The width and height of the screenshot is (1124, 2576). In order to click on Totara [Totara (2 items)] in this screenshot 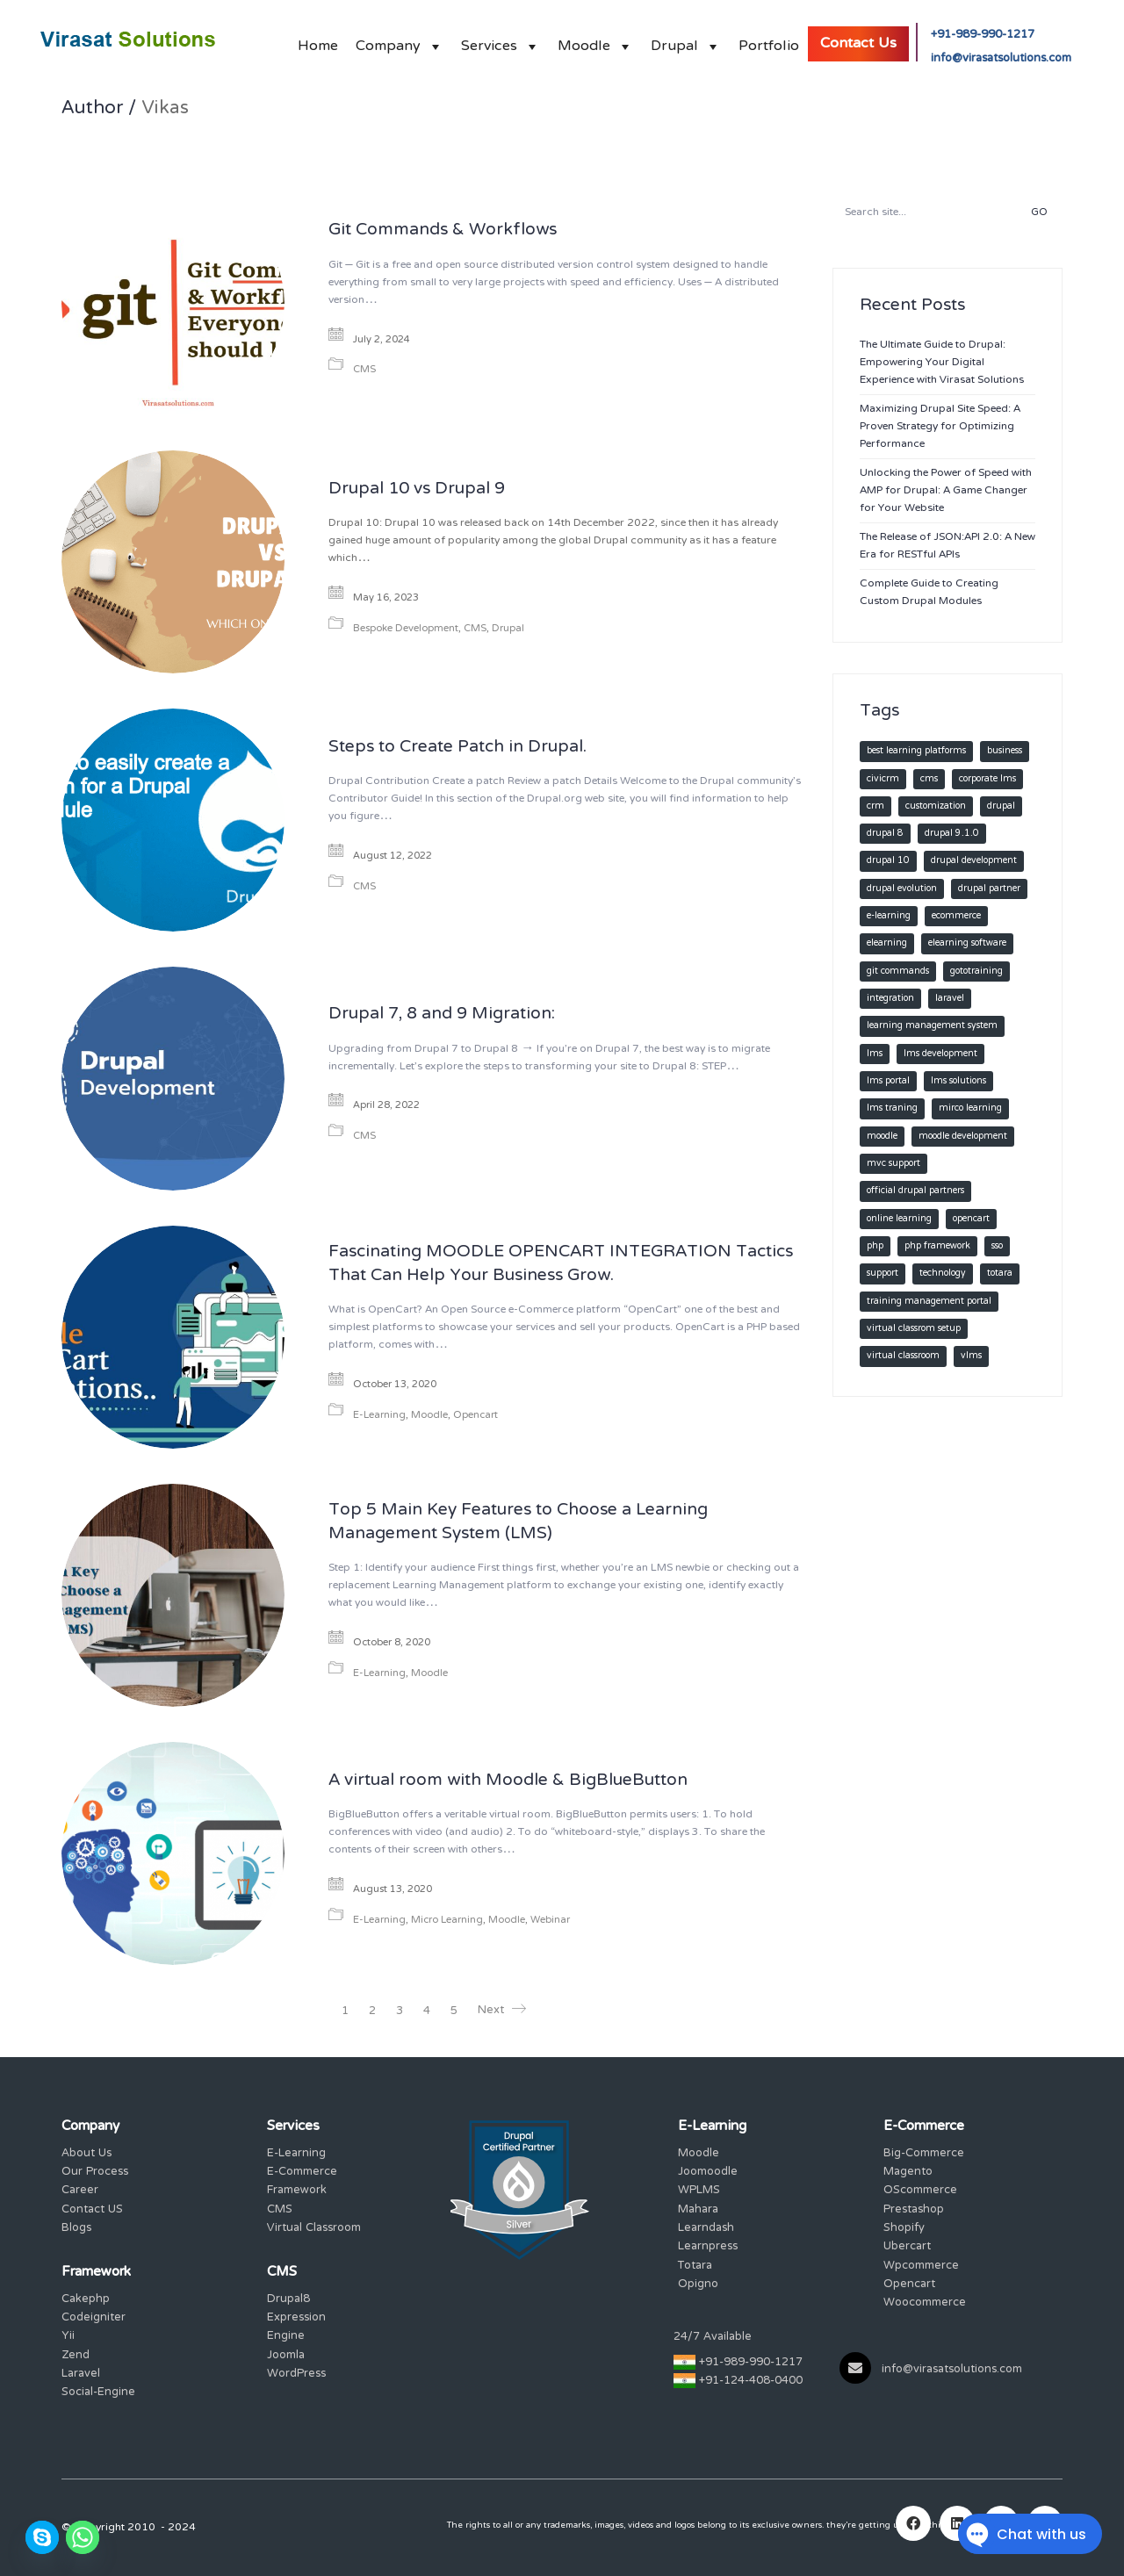, I will do `click(999, 1273)`.